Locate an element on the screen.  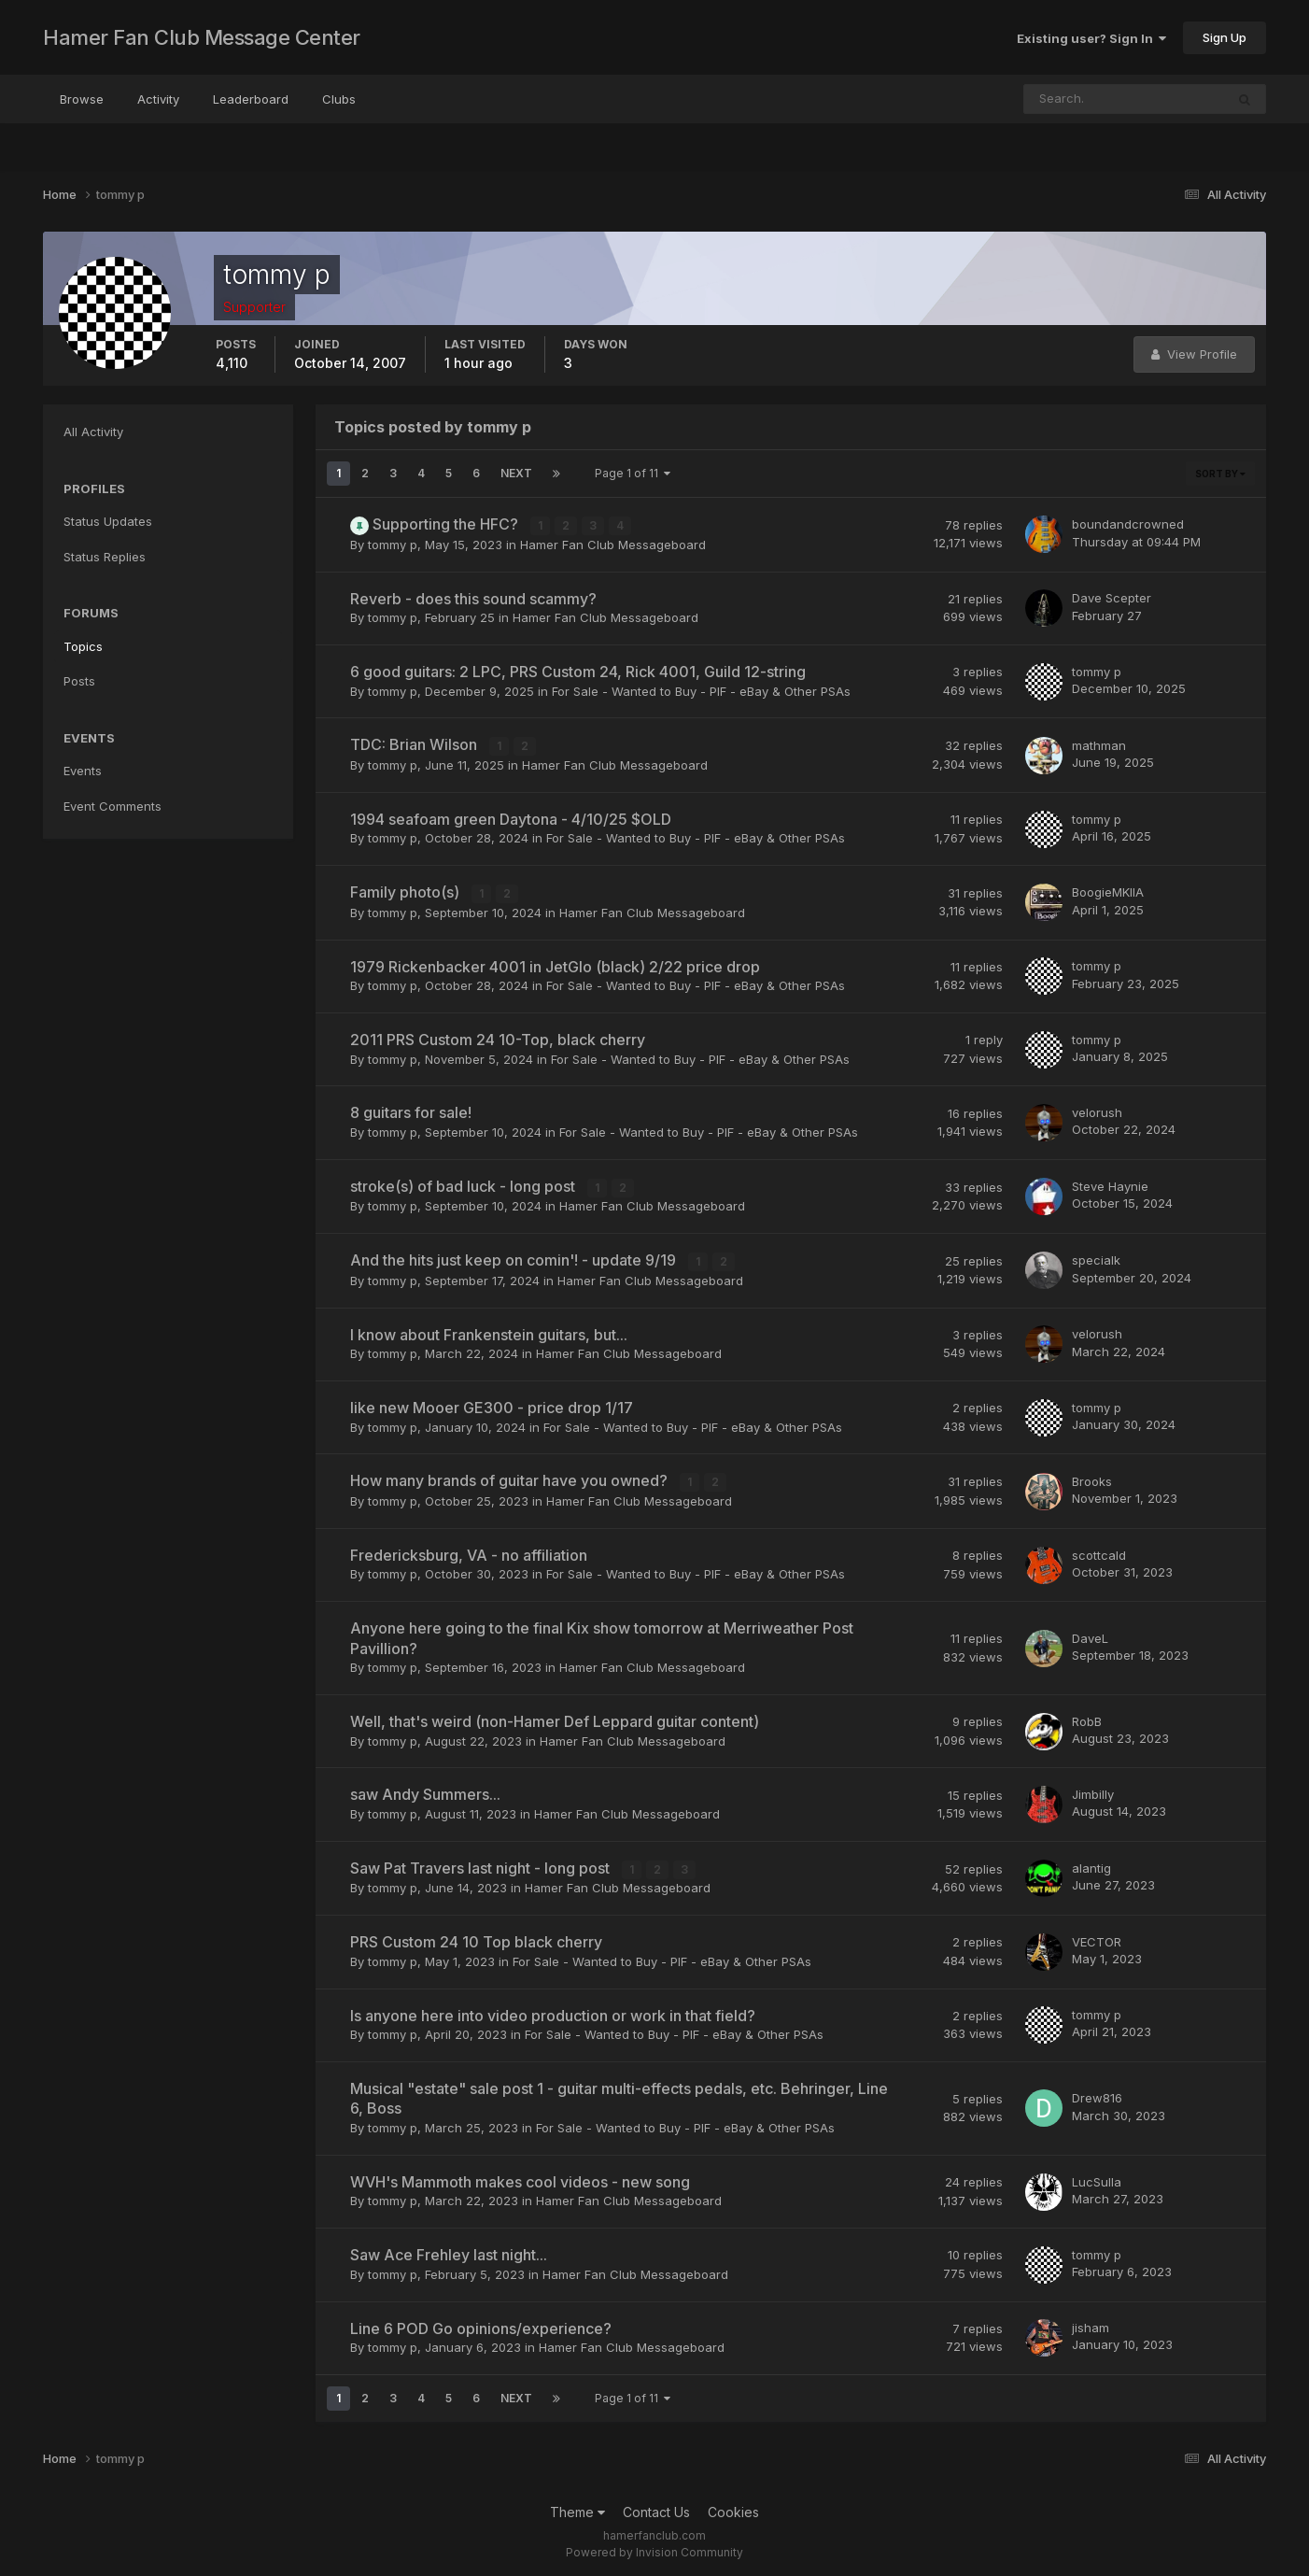
Family photo(s) is located at coordinates (406, 891).